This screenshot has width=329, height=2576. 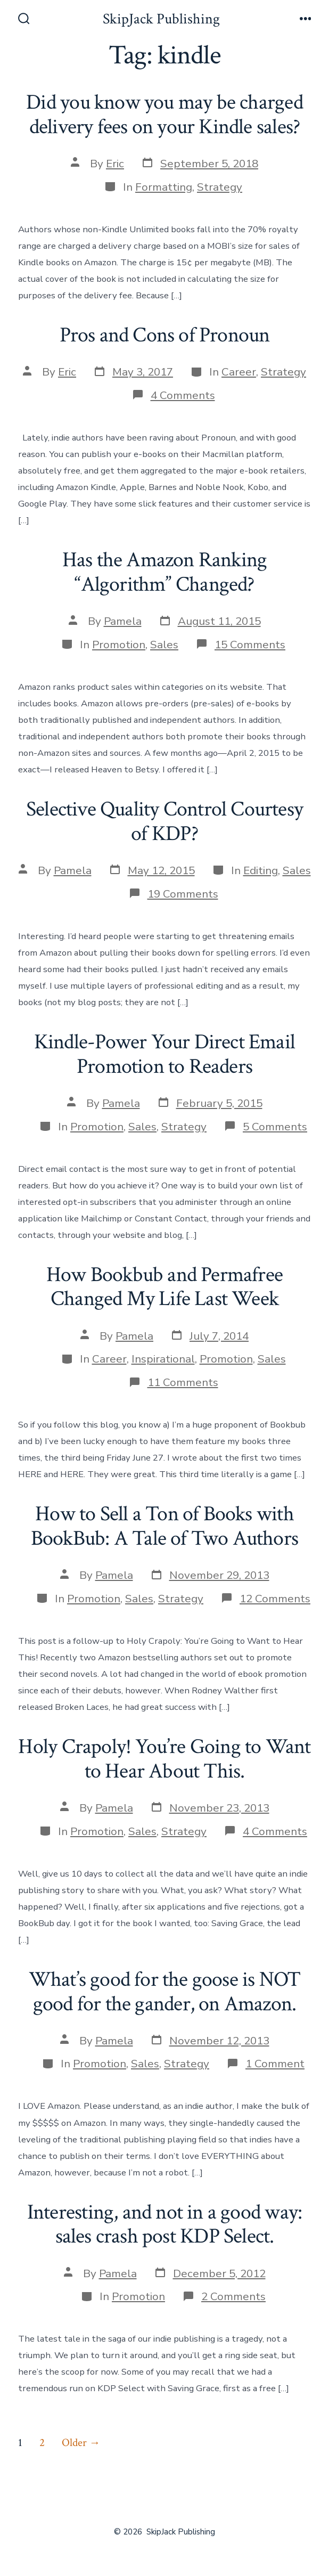 I want to click on Holy Crapoly! You’re Going to Want to Hear About This., so click(x=164, y=1759).